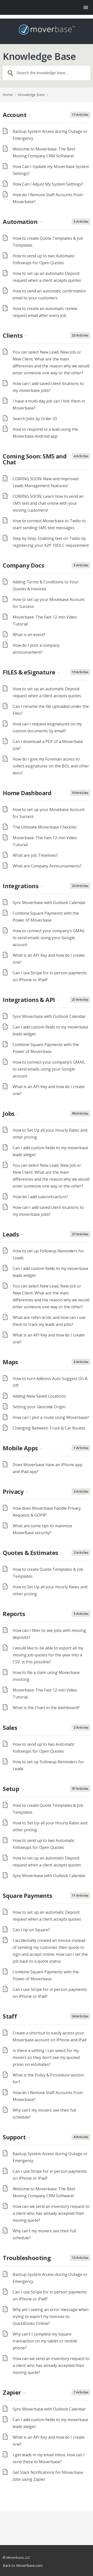  What do you see at coordinates (49, 937) in the screenshot?
I see `How to connect your company’s GMAIL to send emails using your Google account` at bounding box center [49, 937].